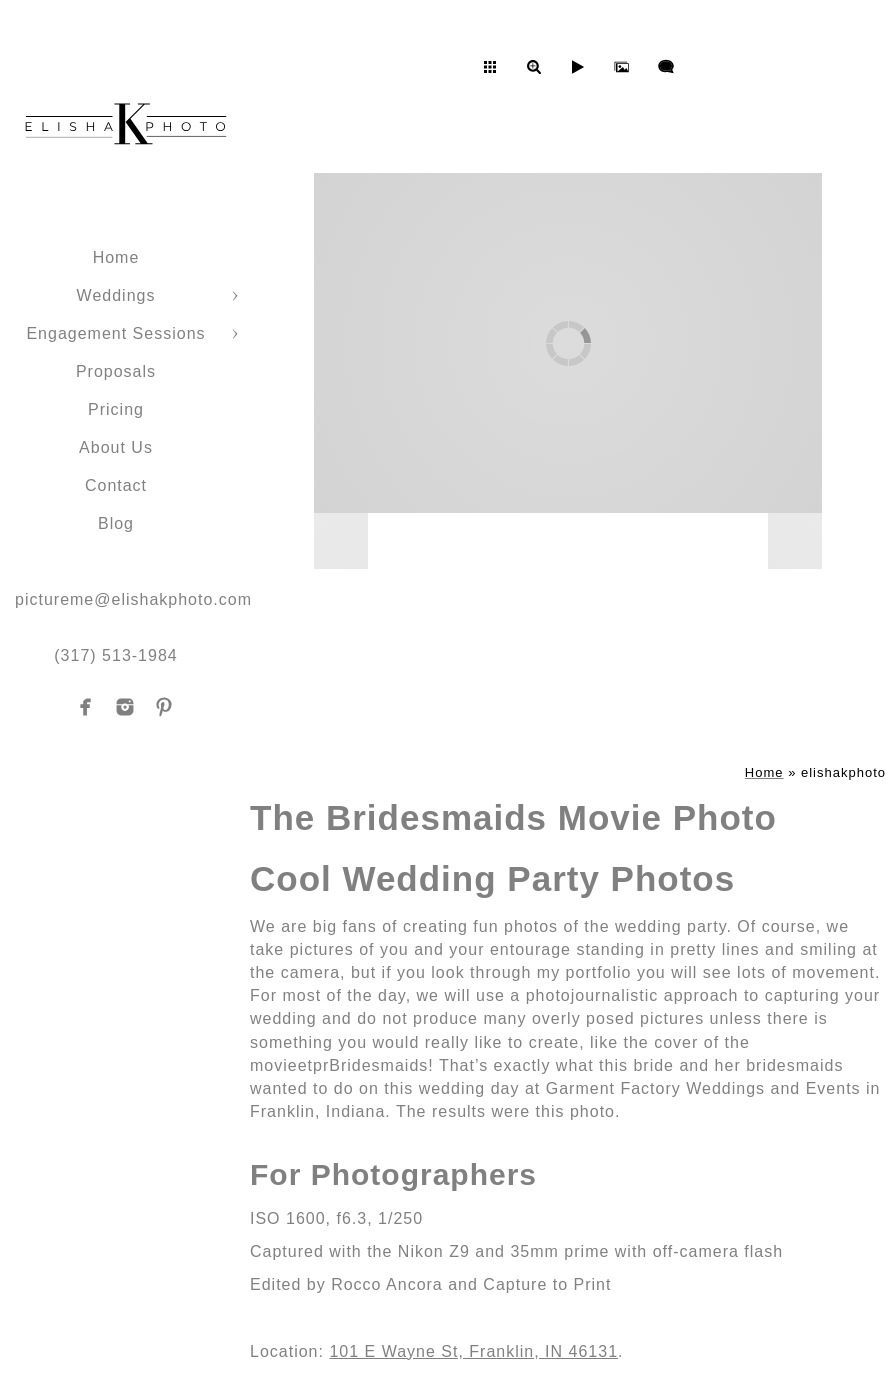 The height and width of the screenshot is (1373, 886). What do you see at coordinates (116, 523) in the screenshot?
I see `Blog` at bounding box center [116, 523].